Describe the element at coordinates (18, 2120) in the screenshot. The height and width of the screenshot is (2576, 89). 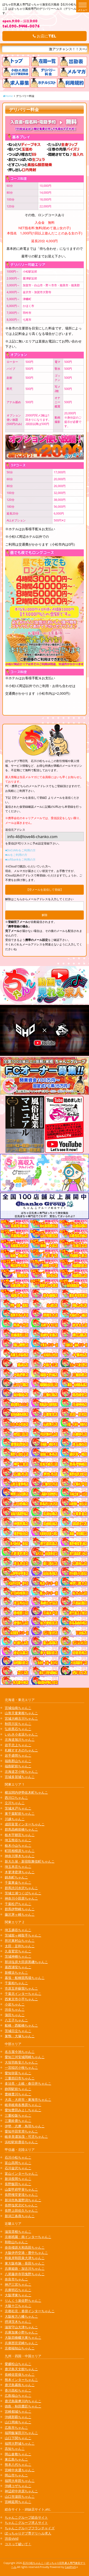
I see `三重鈴鹿ちゃんこ` at that location.